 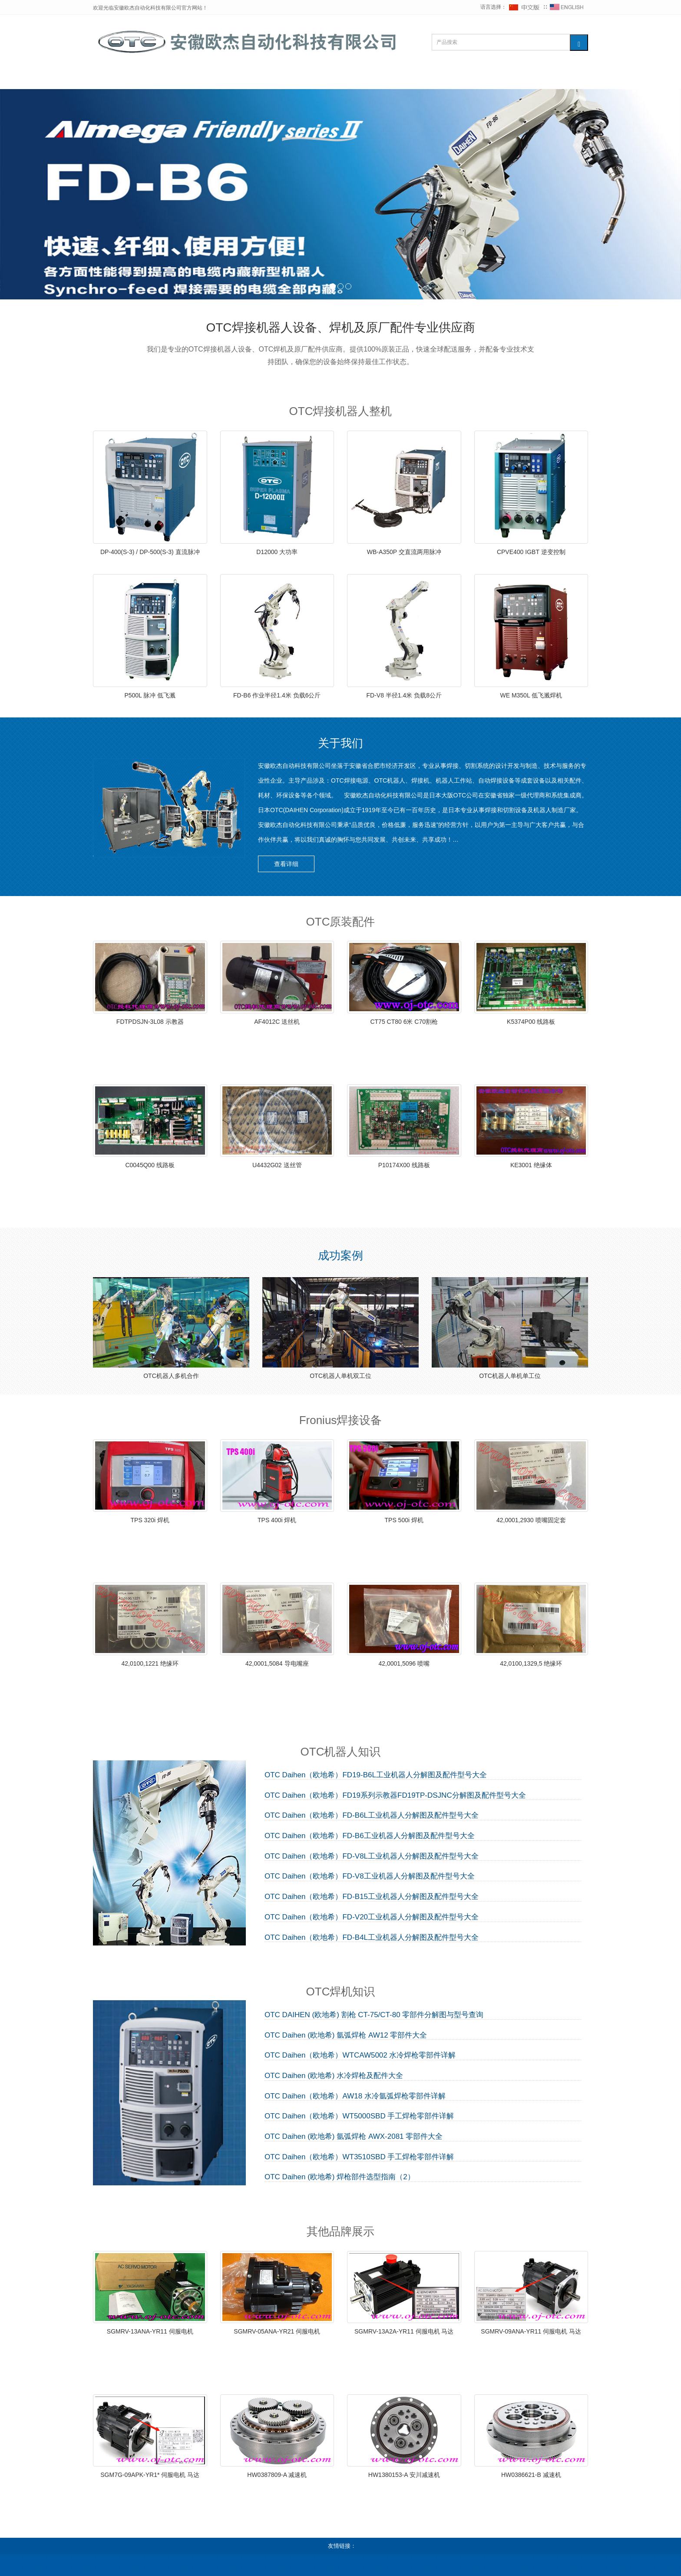 What do you see at coordinates (171, 1375) in the screenshot?
I see `OTC机器人多机合作` at bounding box center [171, 1375].